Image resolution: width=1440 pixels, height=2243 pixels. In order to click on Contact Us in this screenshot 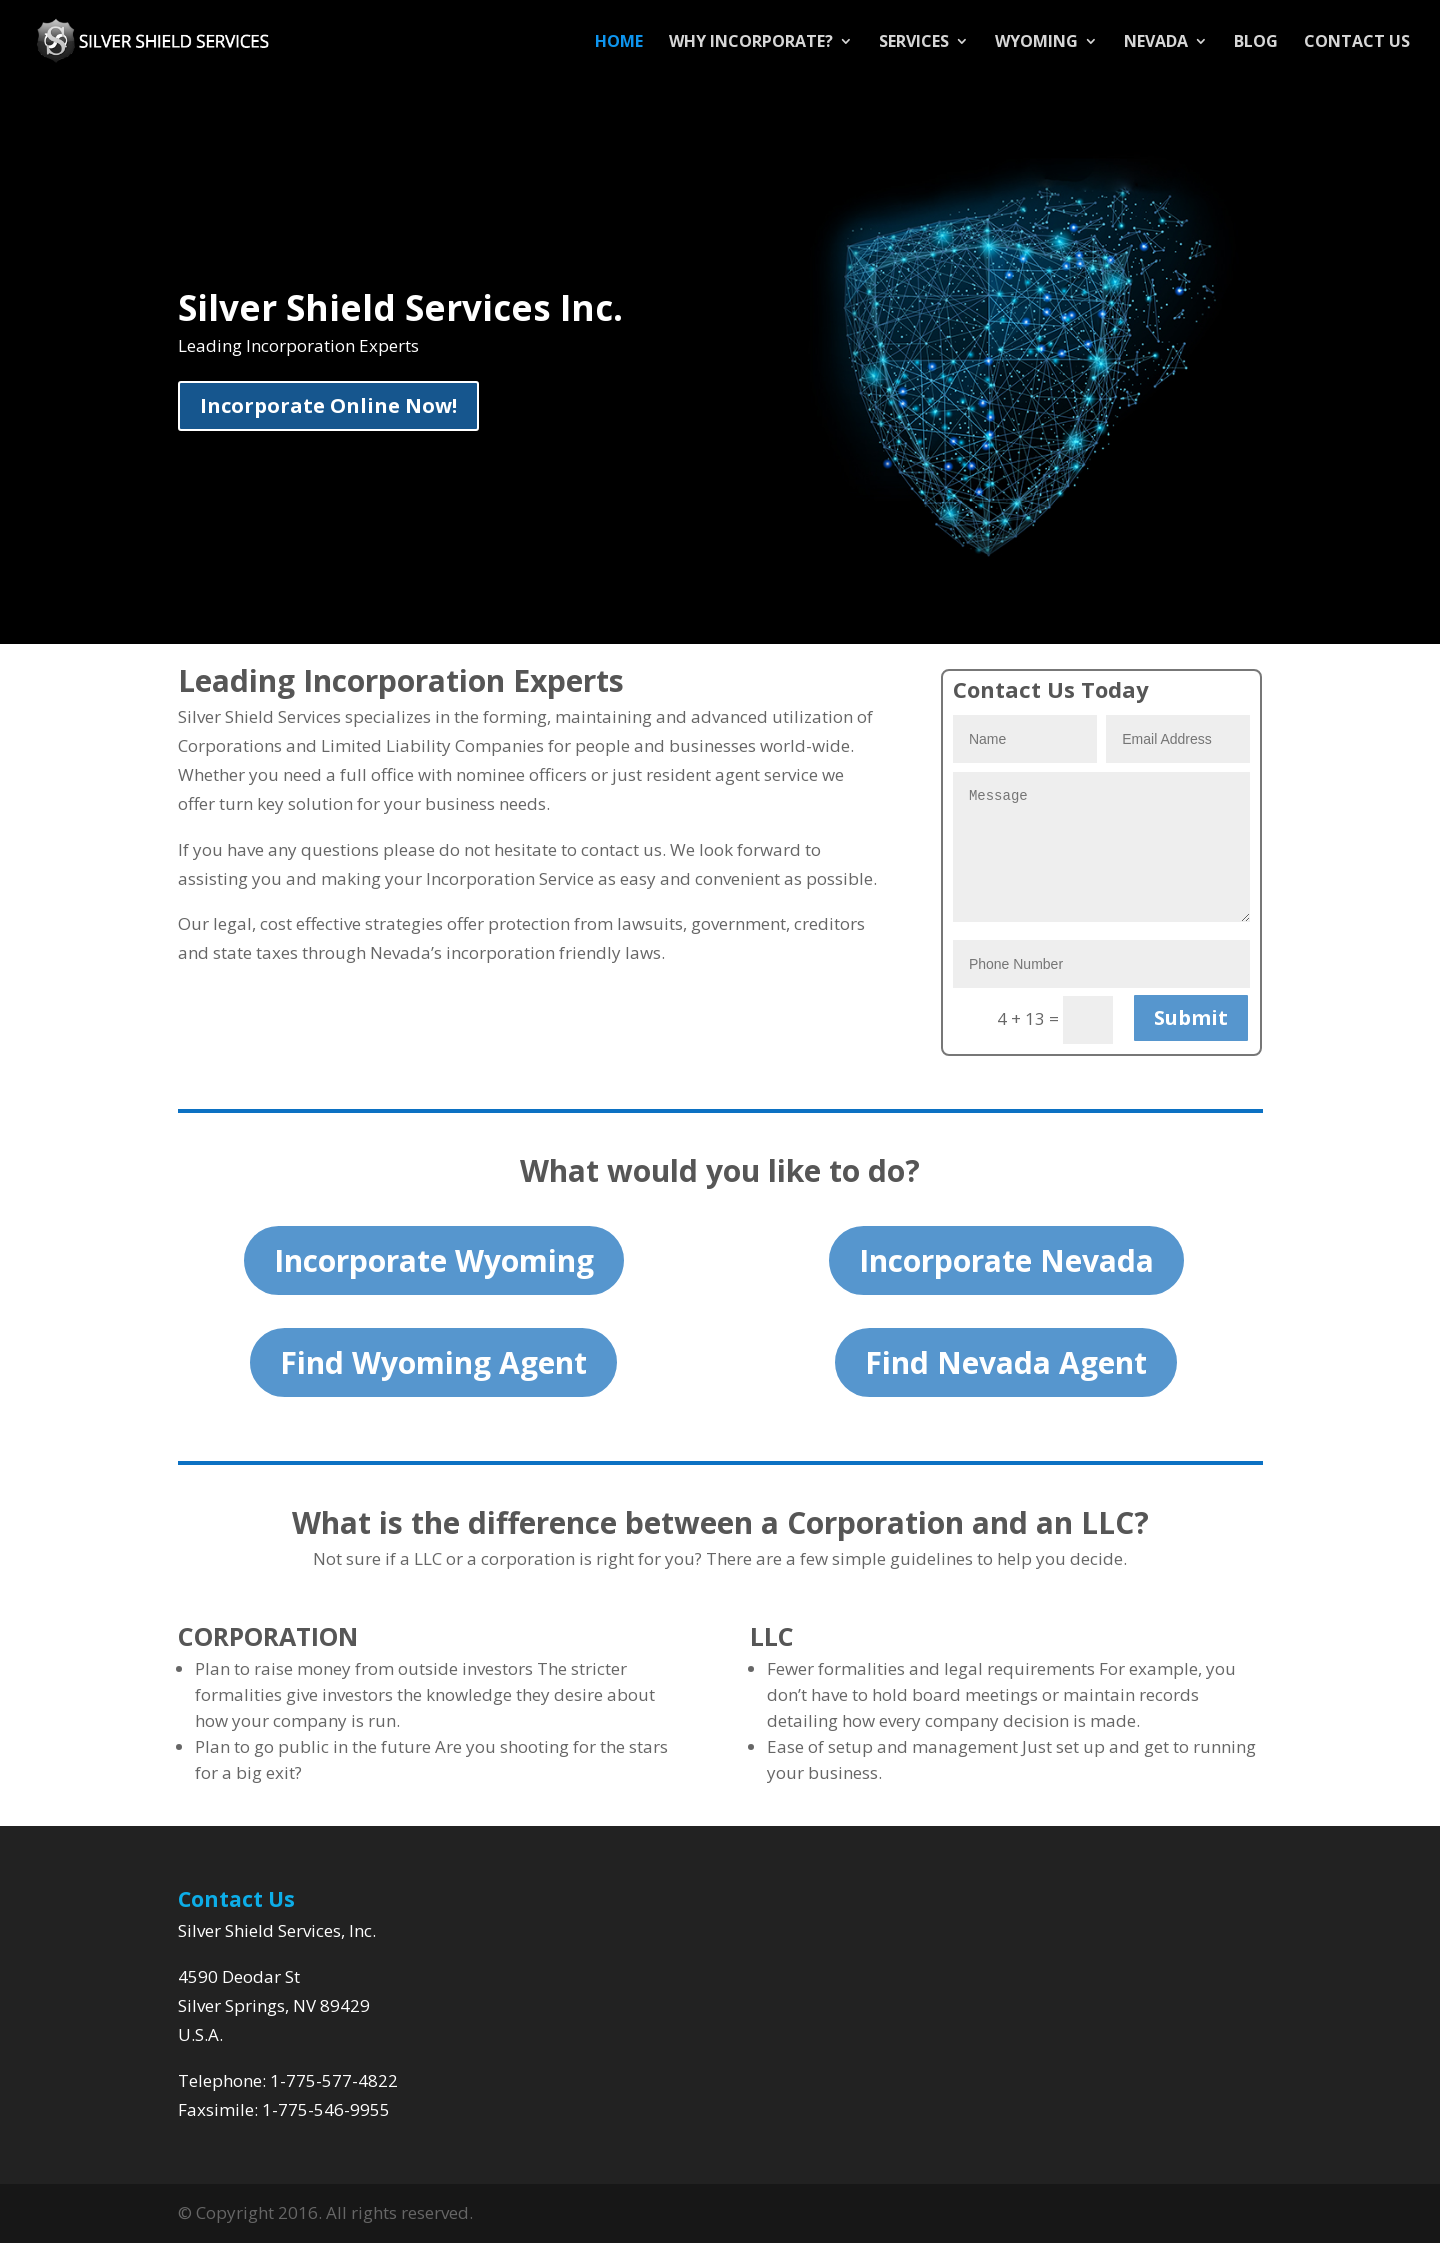, I will do `click(1357, 43)`.